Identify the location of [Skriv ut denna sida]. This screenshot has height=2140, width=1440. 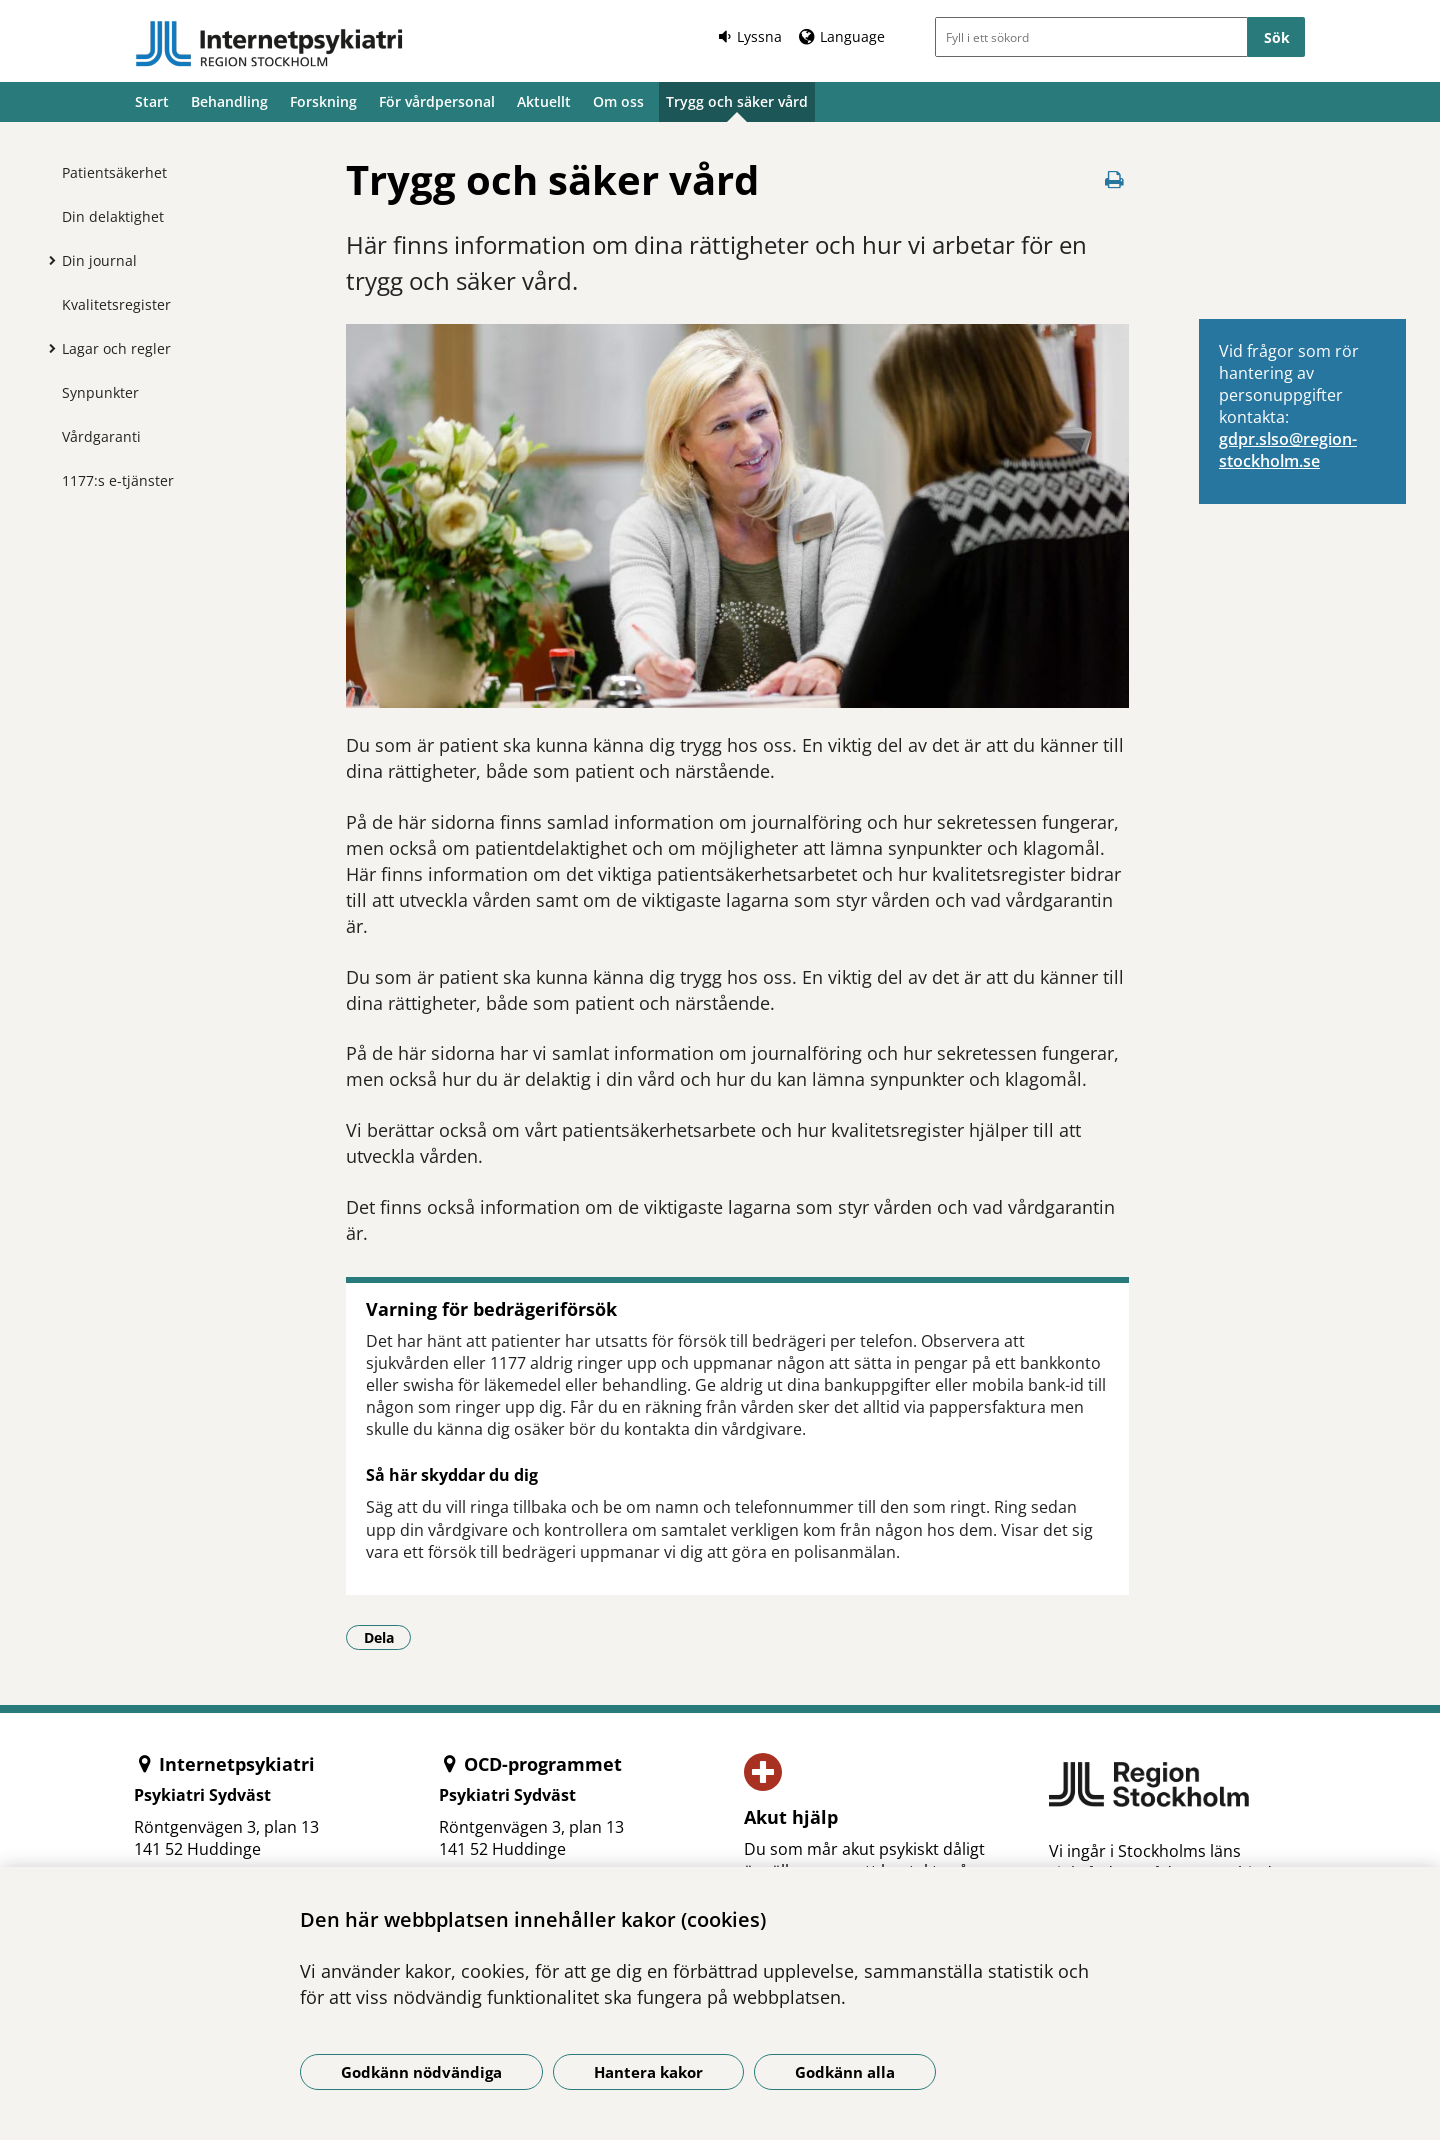
(1115, 179).